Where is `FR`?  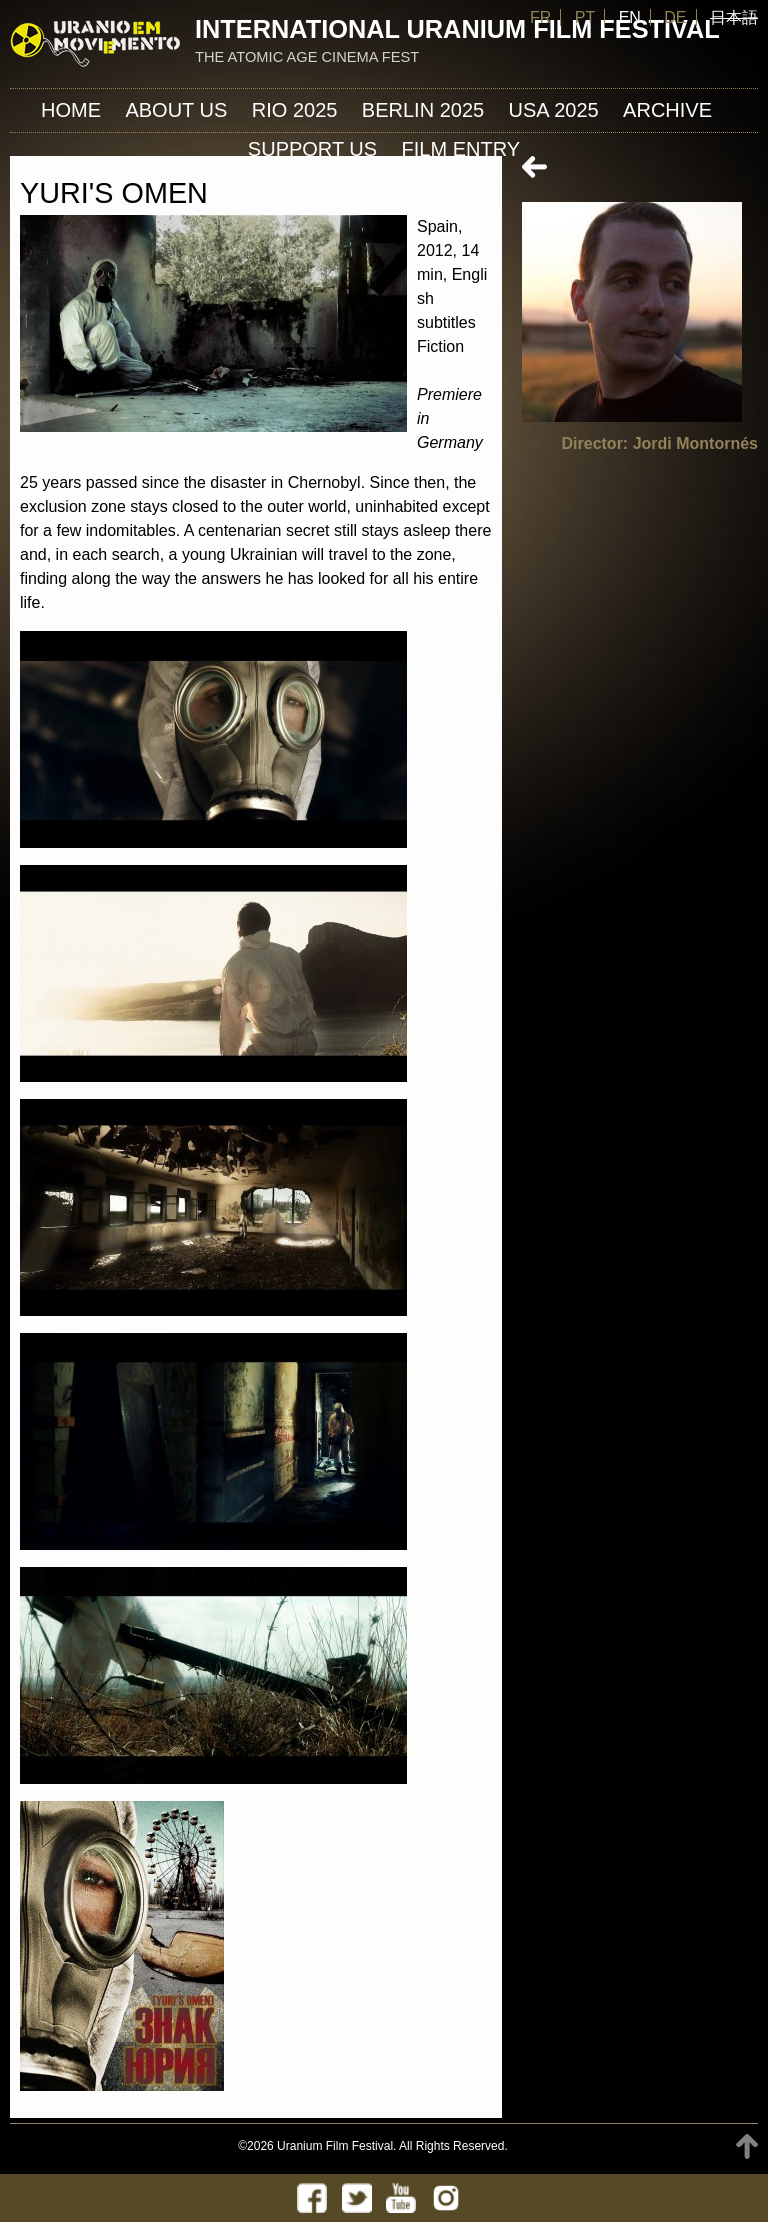
FR is located at coordinates (540, 17).